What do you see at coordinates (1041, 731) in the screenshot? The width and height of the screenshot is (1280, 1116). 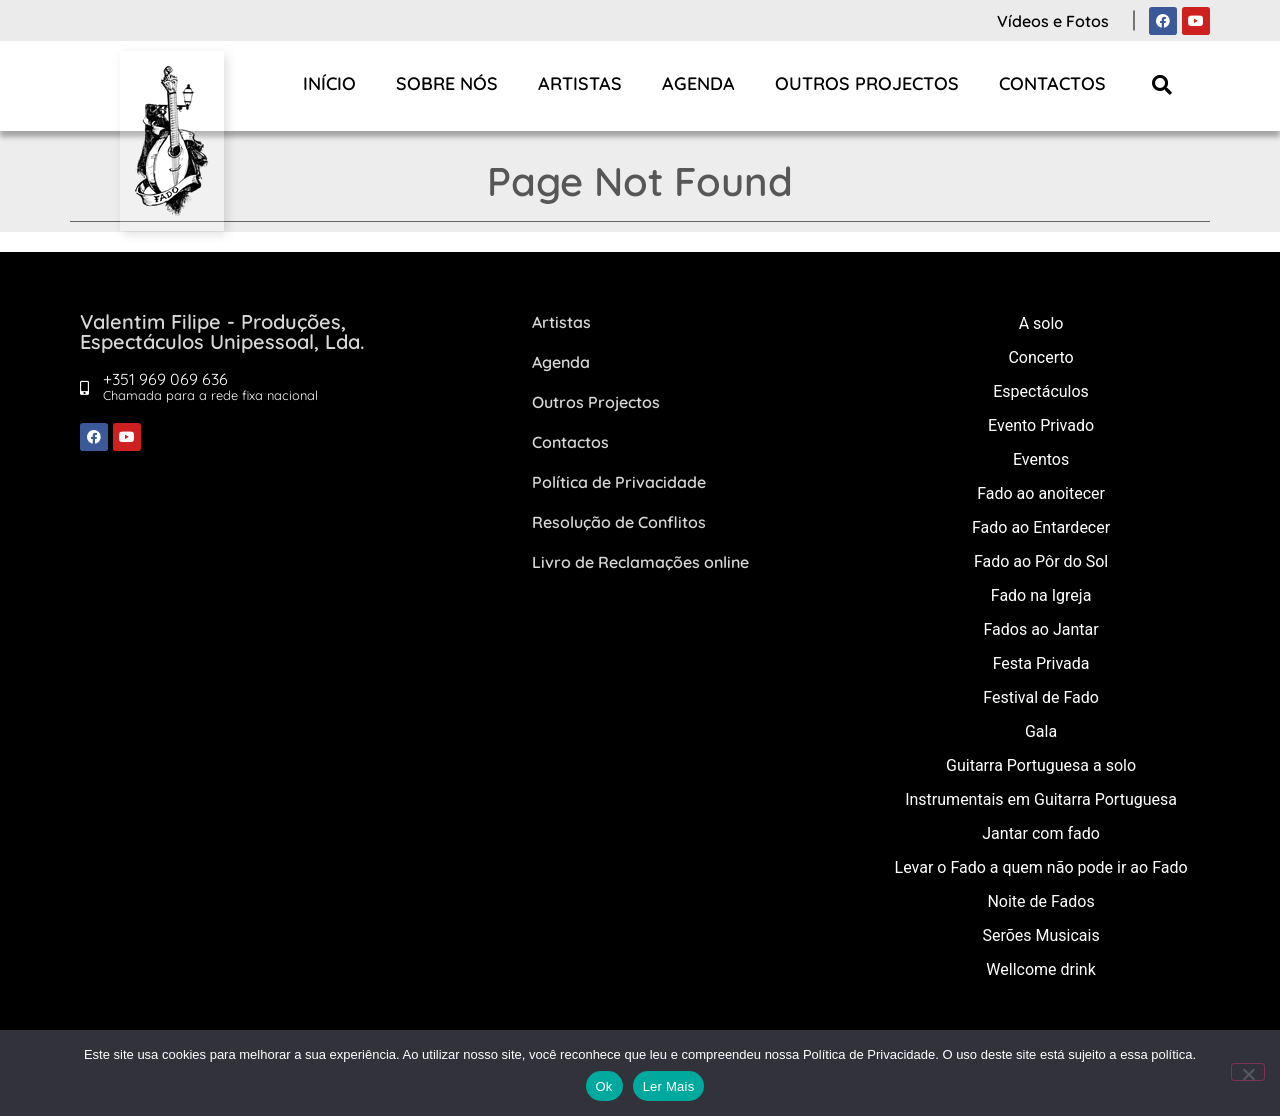 I see `Gala` at bounding box center [1041, 731].